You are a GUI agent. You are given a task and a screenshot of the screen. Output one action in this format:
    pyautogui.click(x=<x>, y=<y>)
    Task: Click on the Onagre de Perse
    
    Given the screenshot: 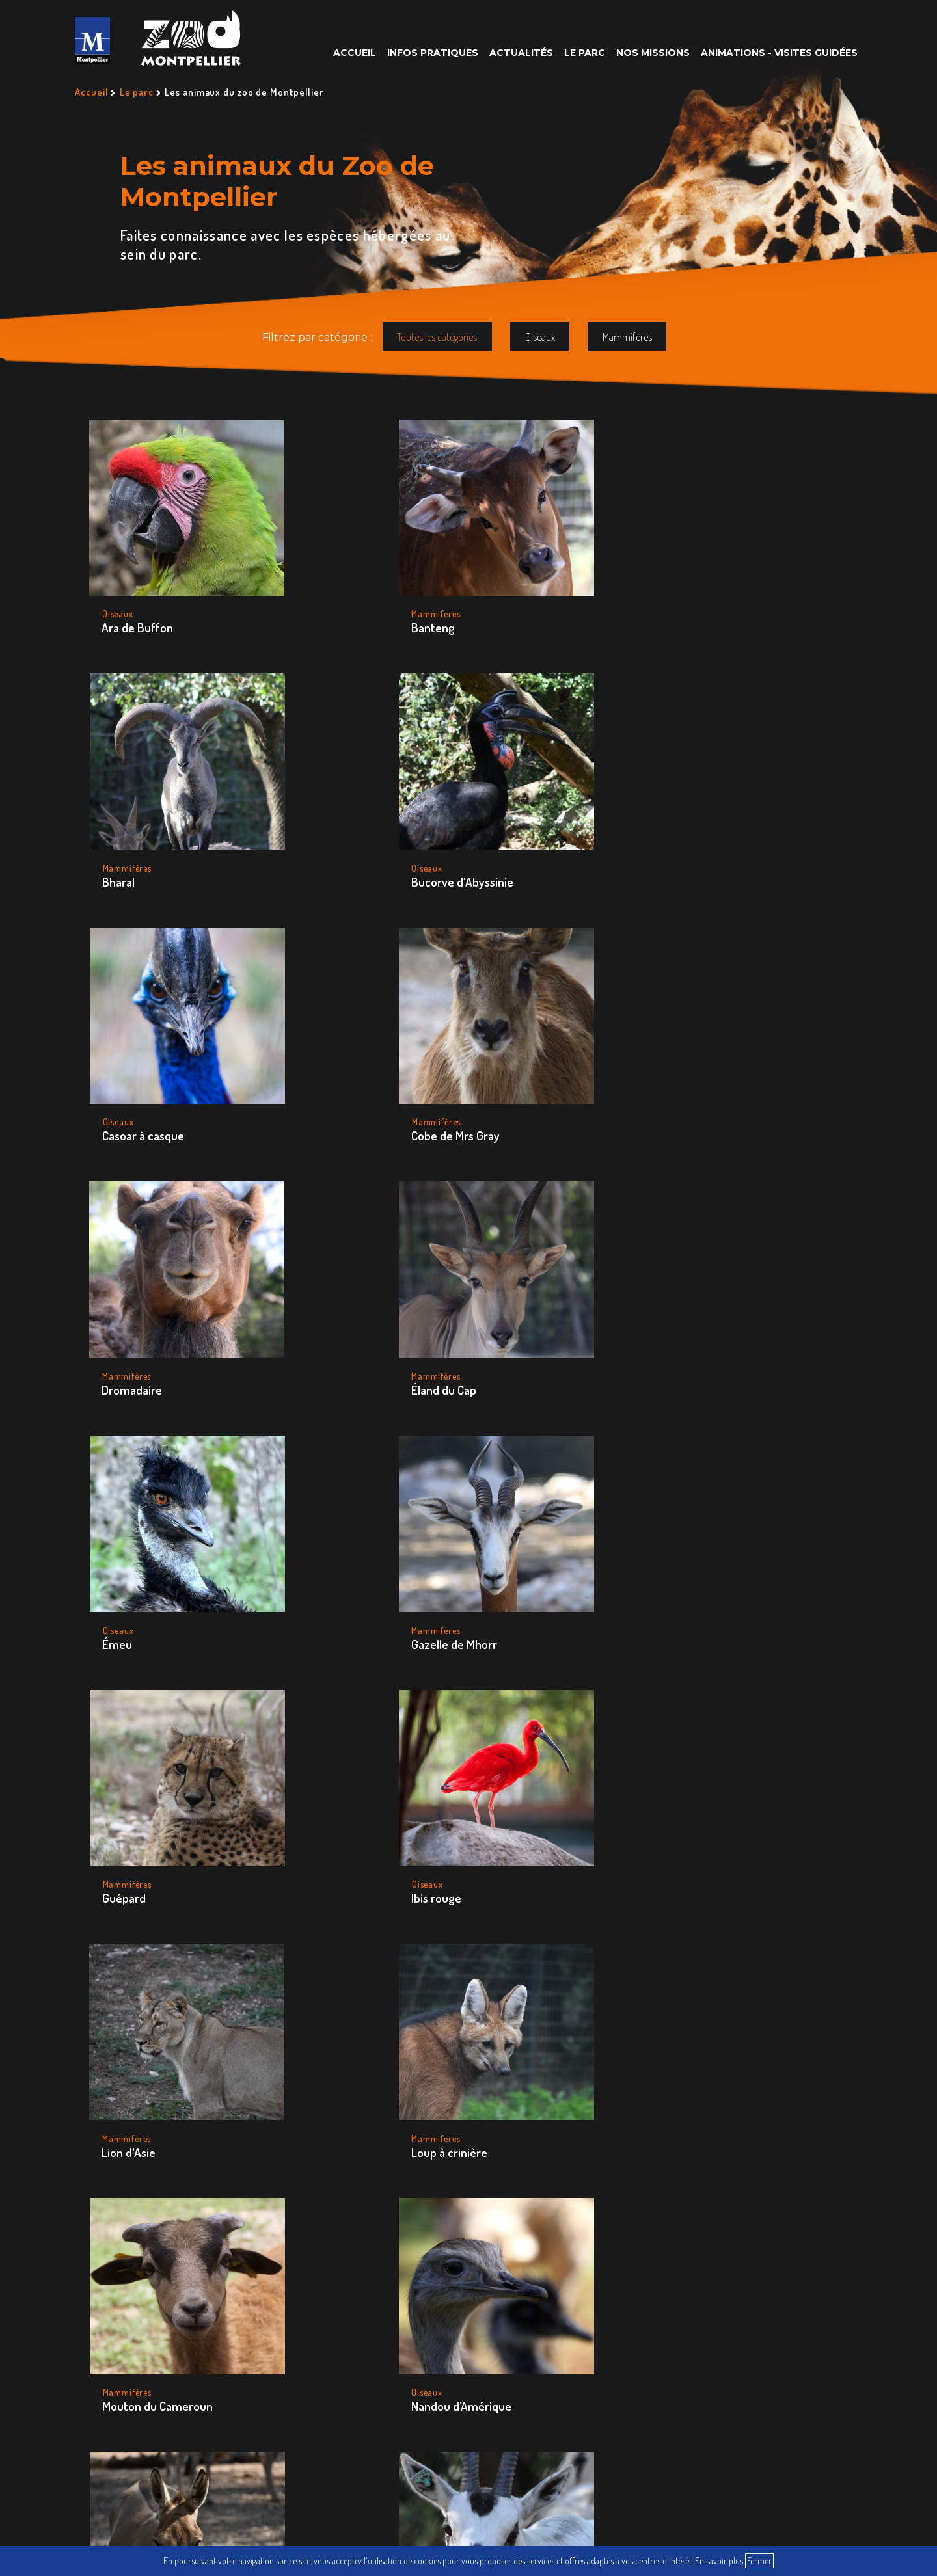 What is the action you would take?
    pyautogui.click(x=144, y=1554)
    